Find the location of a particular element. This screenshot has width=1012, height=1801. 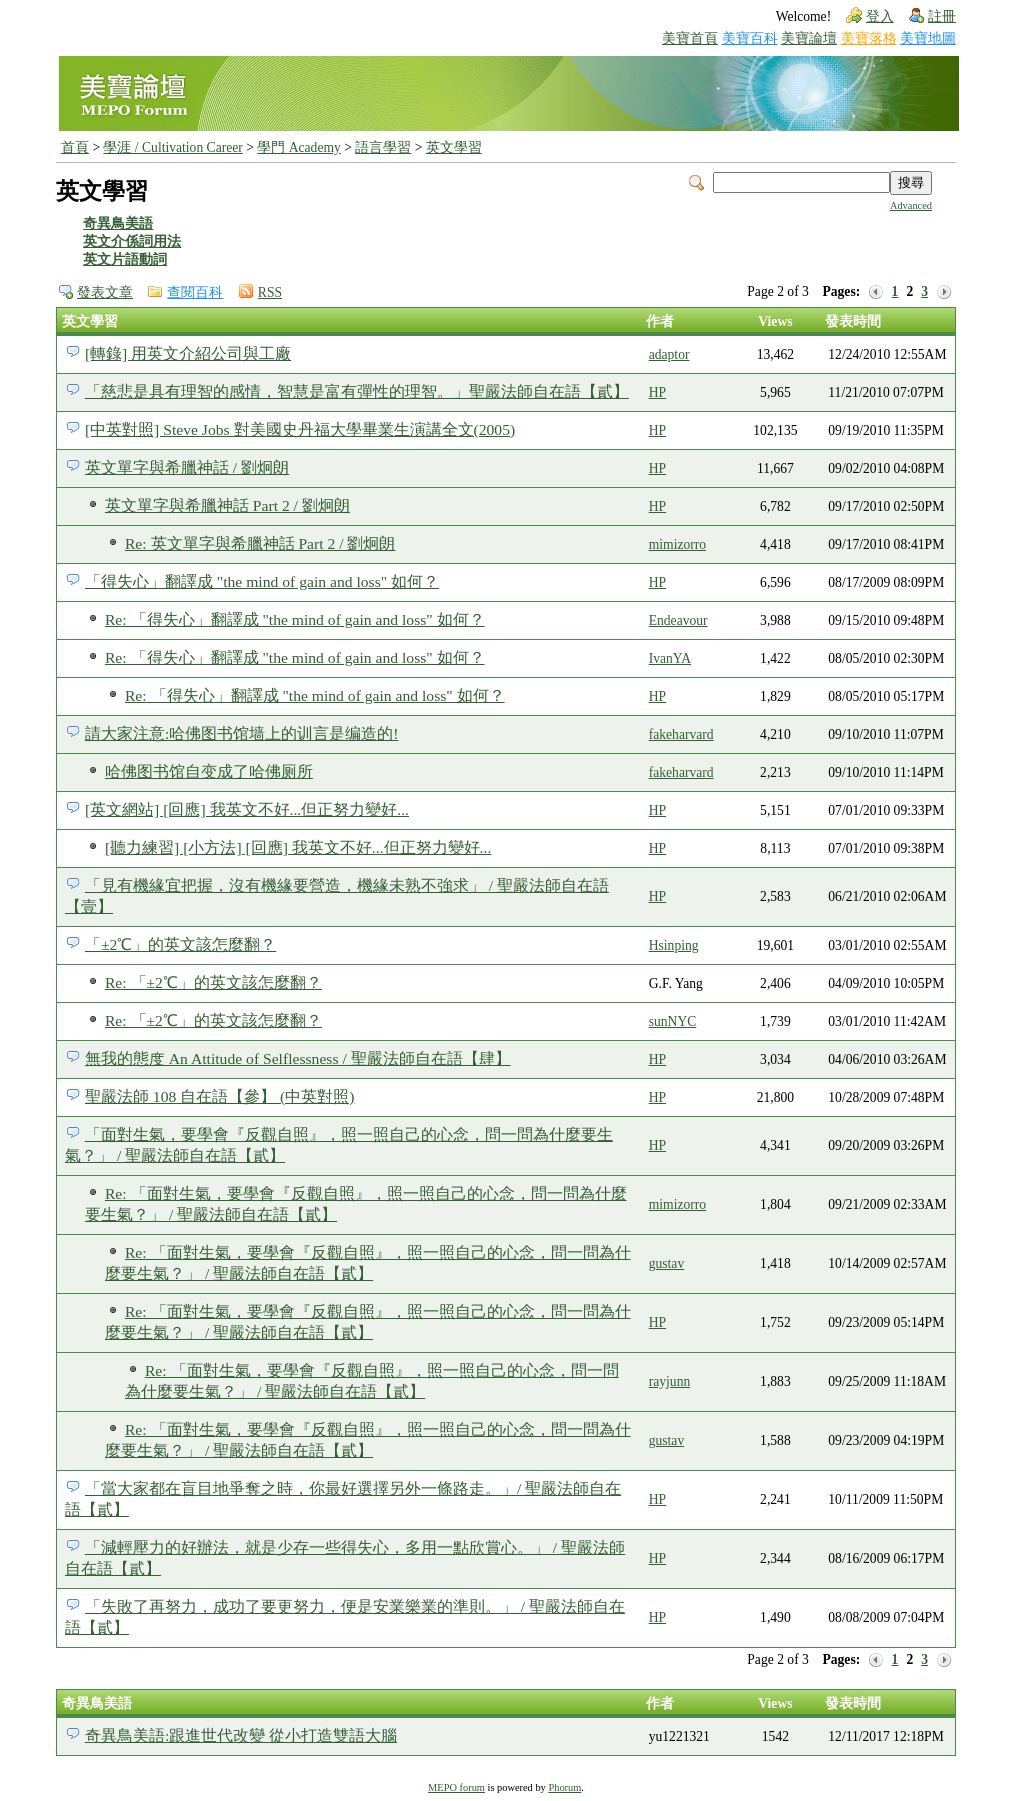

英文單字與希臘神話 / 劉炯朗 is located at coordinates (187, 467).